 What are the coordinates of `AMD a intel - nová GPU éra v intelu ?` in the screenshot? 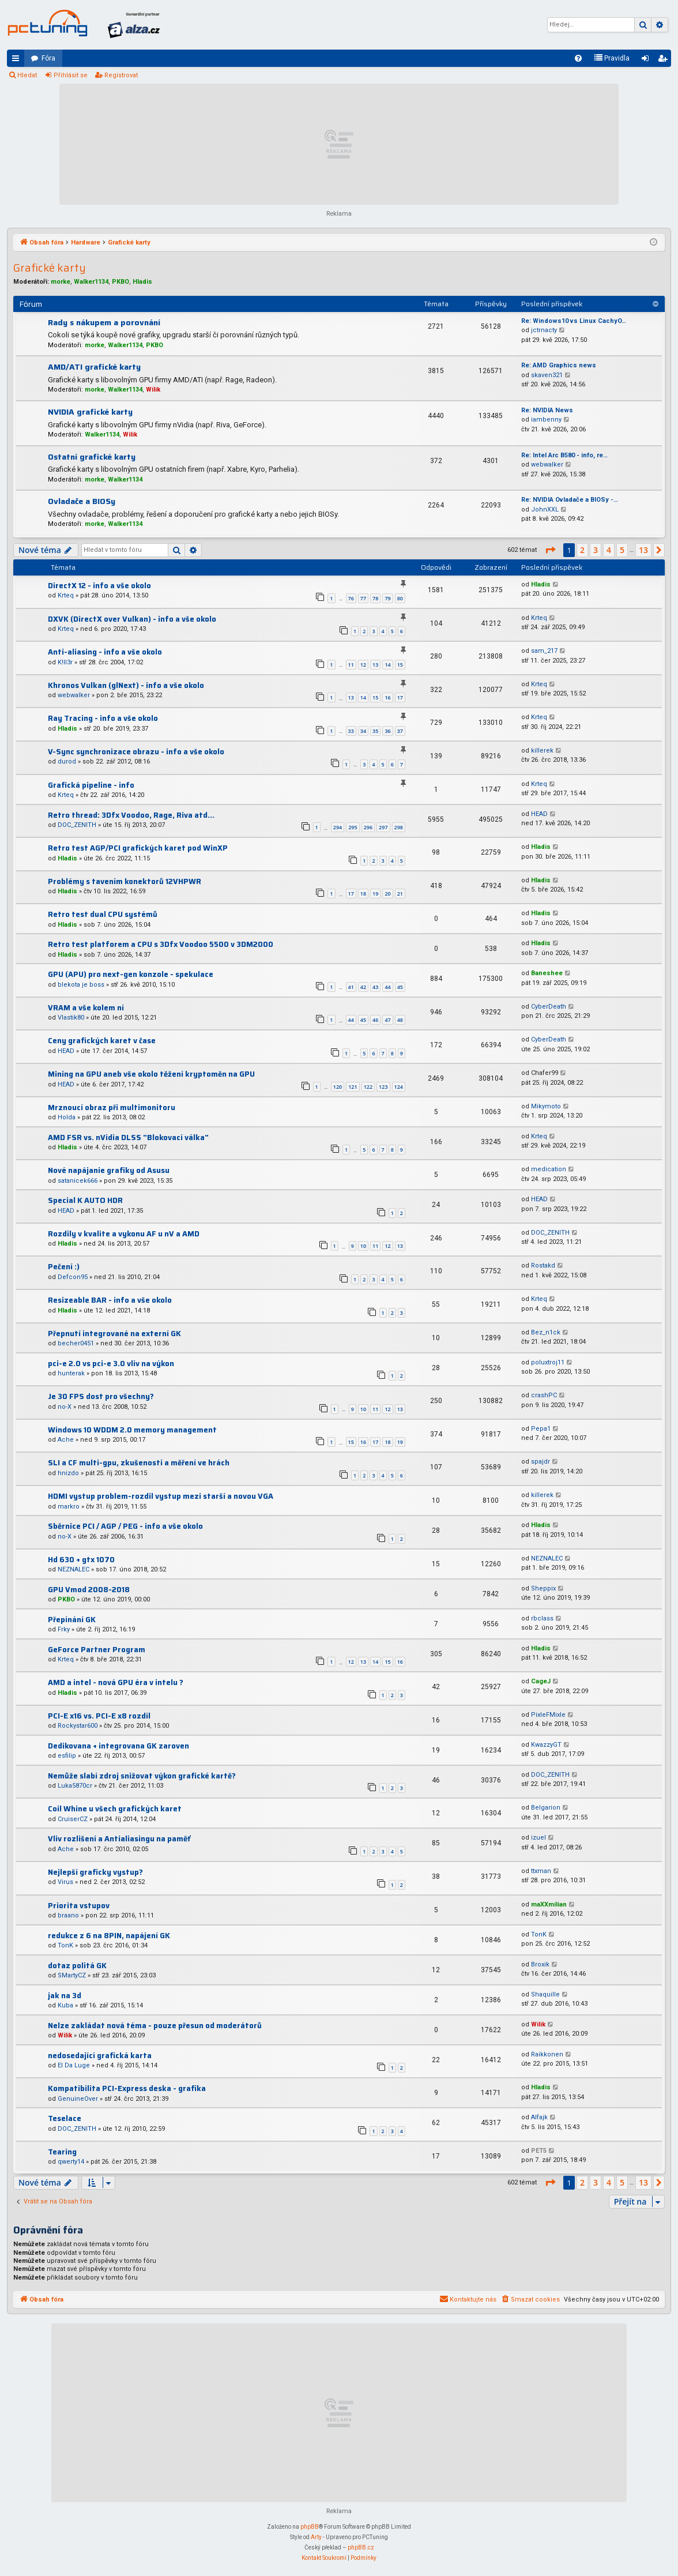 It's located at (115, 1682).